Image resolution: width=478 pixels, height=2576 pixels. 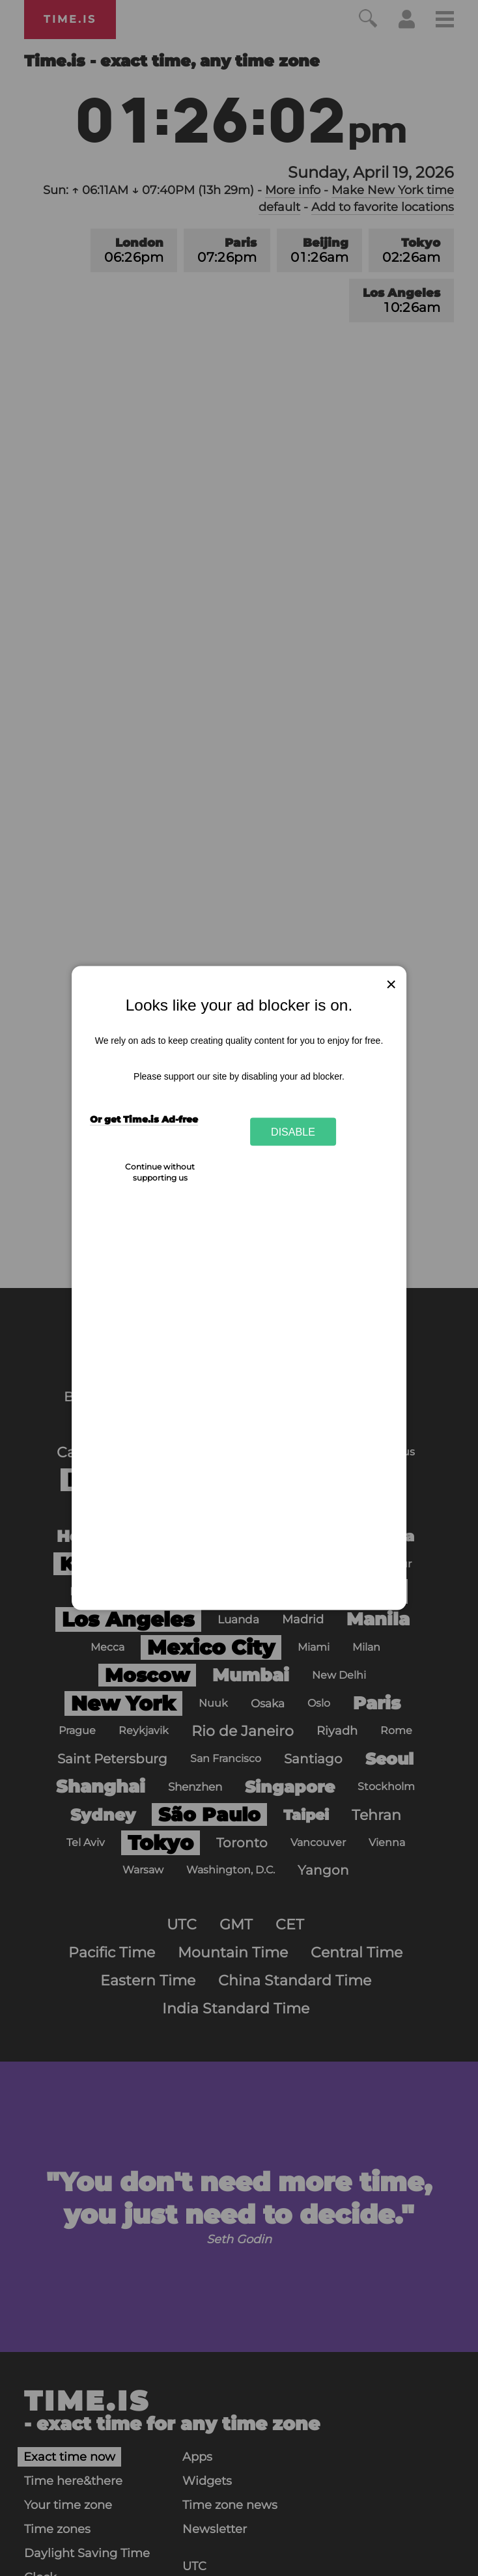 I want to click on Disable, so click(x=293, y=1131).